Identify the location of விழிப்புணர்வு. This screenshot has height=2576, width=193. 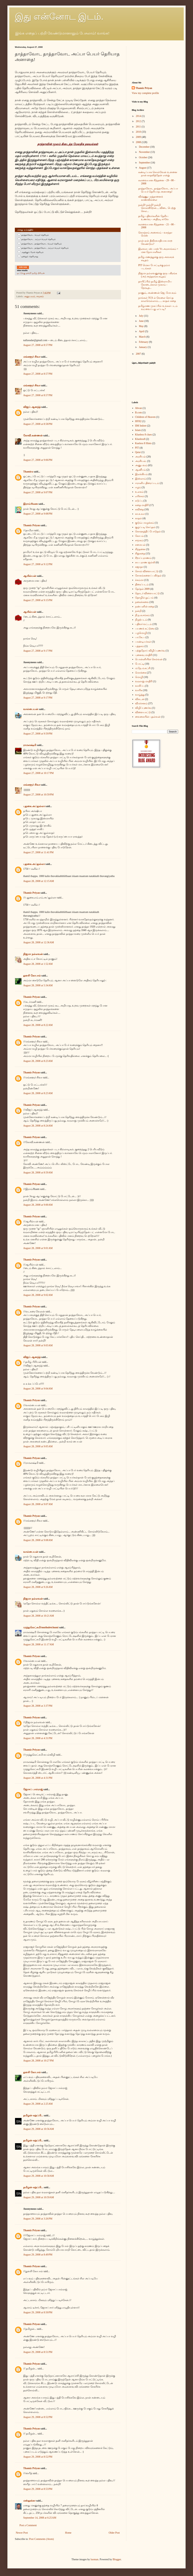
(143, 707).